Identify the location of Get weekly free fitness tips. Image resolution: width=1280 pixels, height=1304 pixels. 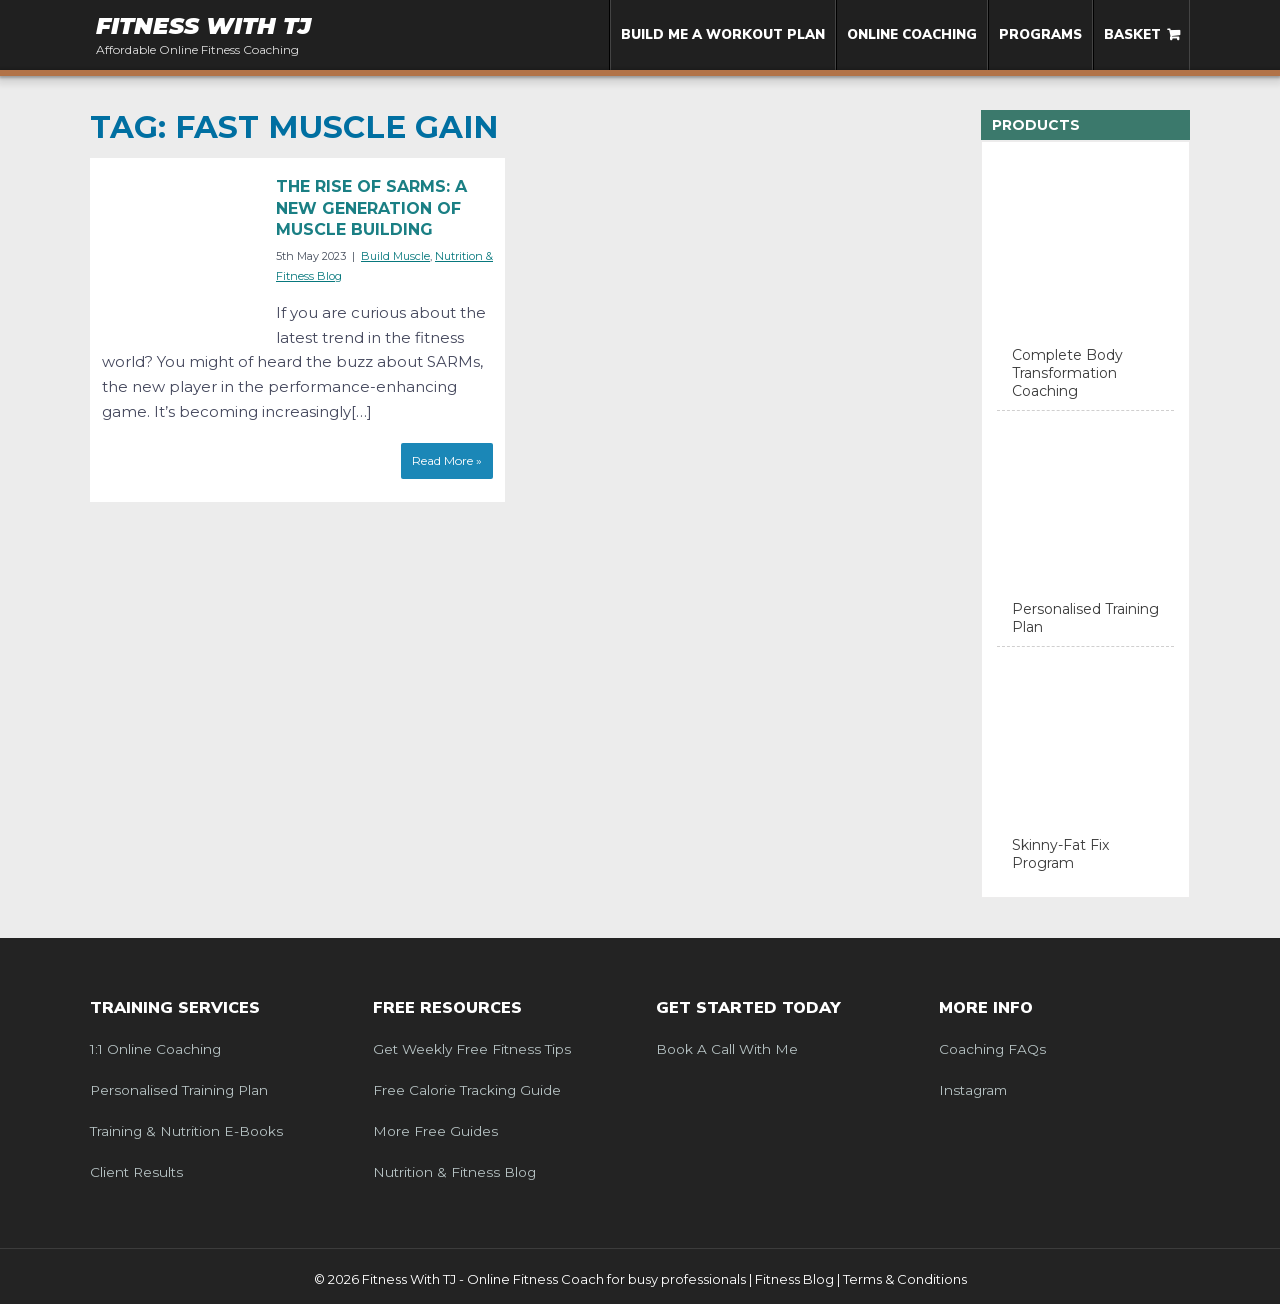
(472, 1049).